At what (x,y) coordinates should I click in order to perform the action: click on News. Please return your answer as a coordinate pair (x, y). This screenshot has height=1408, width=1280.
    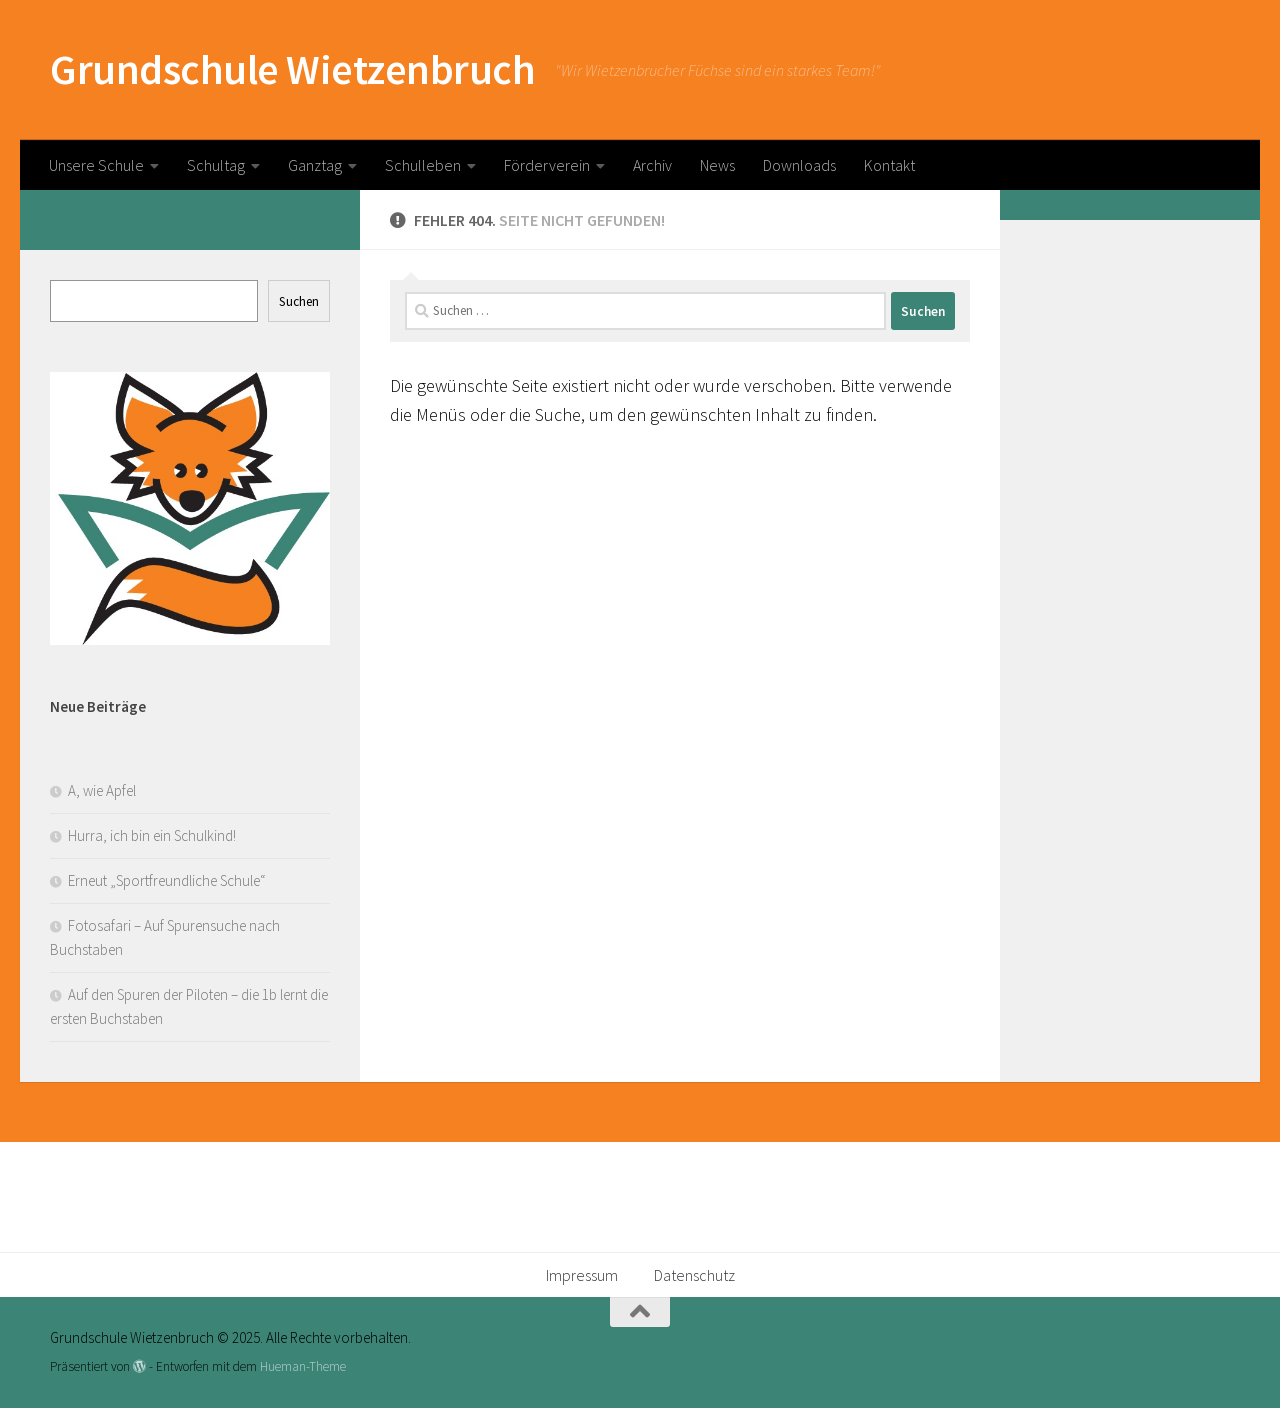
    Looking at the image, I should click on (717, 165).